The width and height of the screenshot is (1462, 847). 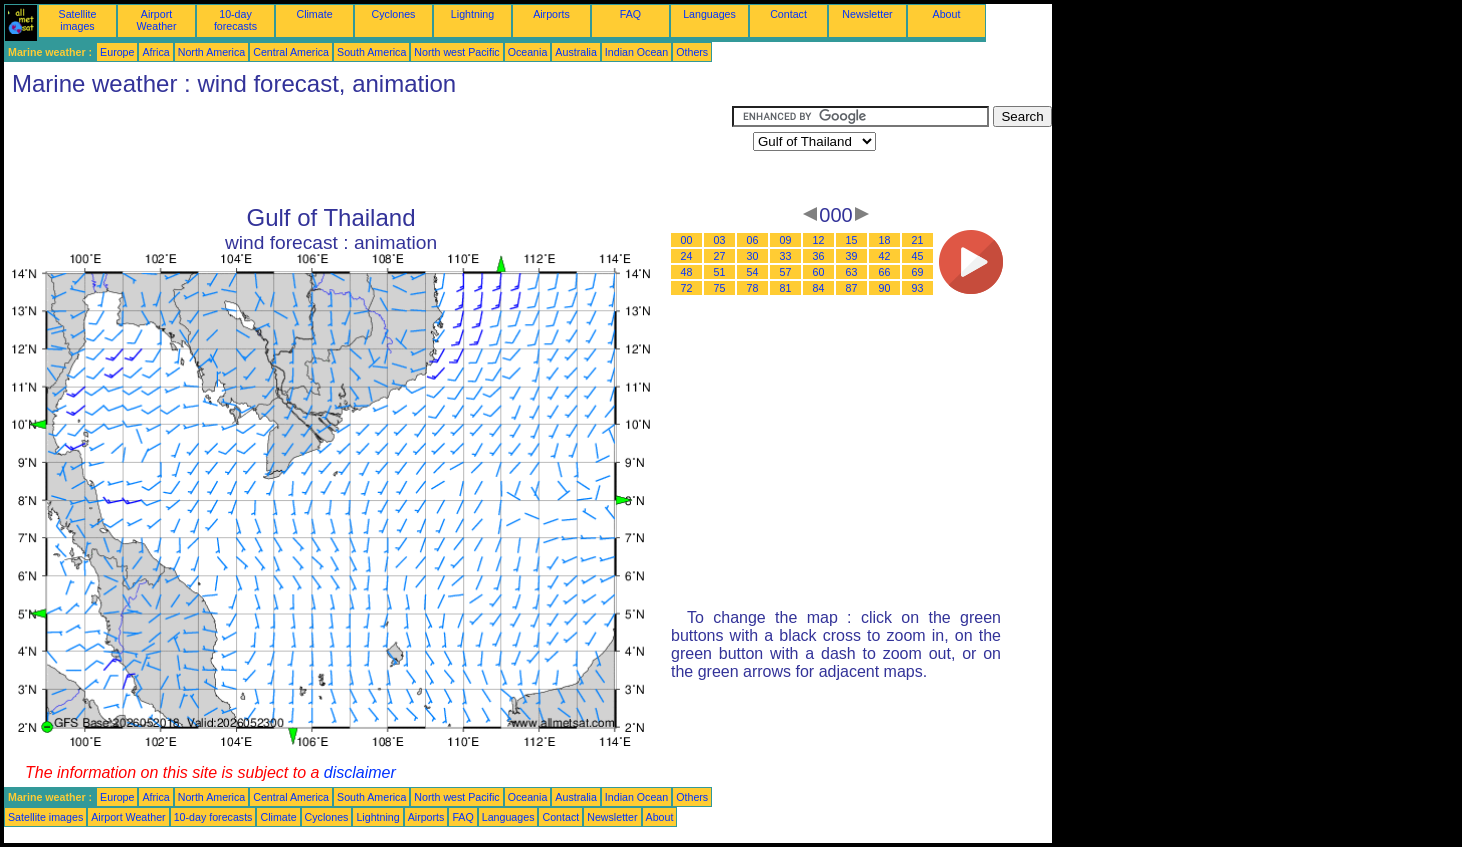 What do you see at coordinates (720, 272) in the screenshot?
I see `51` at bounding box center [720, 272].